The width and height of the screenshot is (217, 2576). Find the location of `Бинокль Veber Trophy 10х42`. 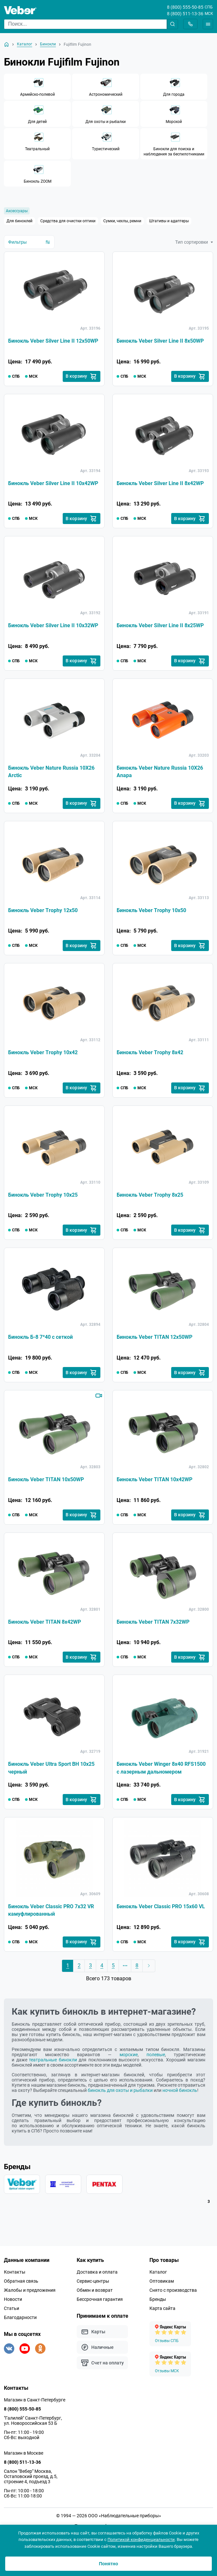

Бинокль Veber Trophy 10х42 is located at coordinates (42, 1055).